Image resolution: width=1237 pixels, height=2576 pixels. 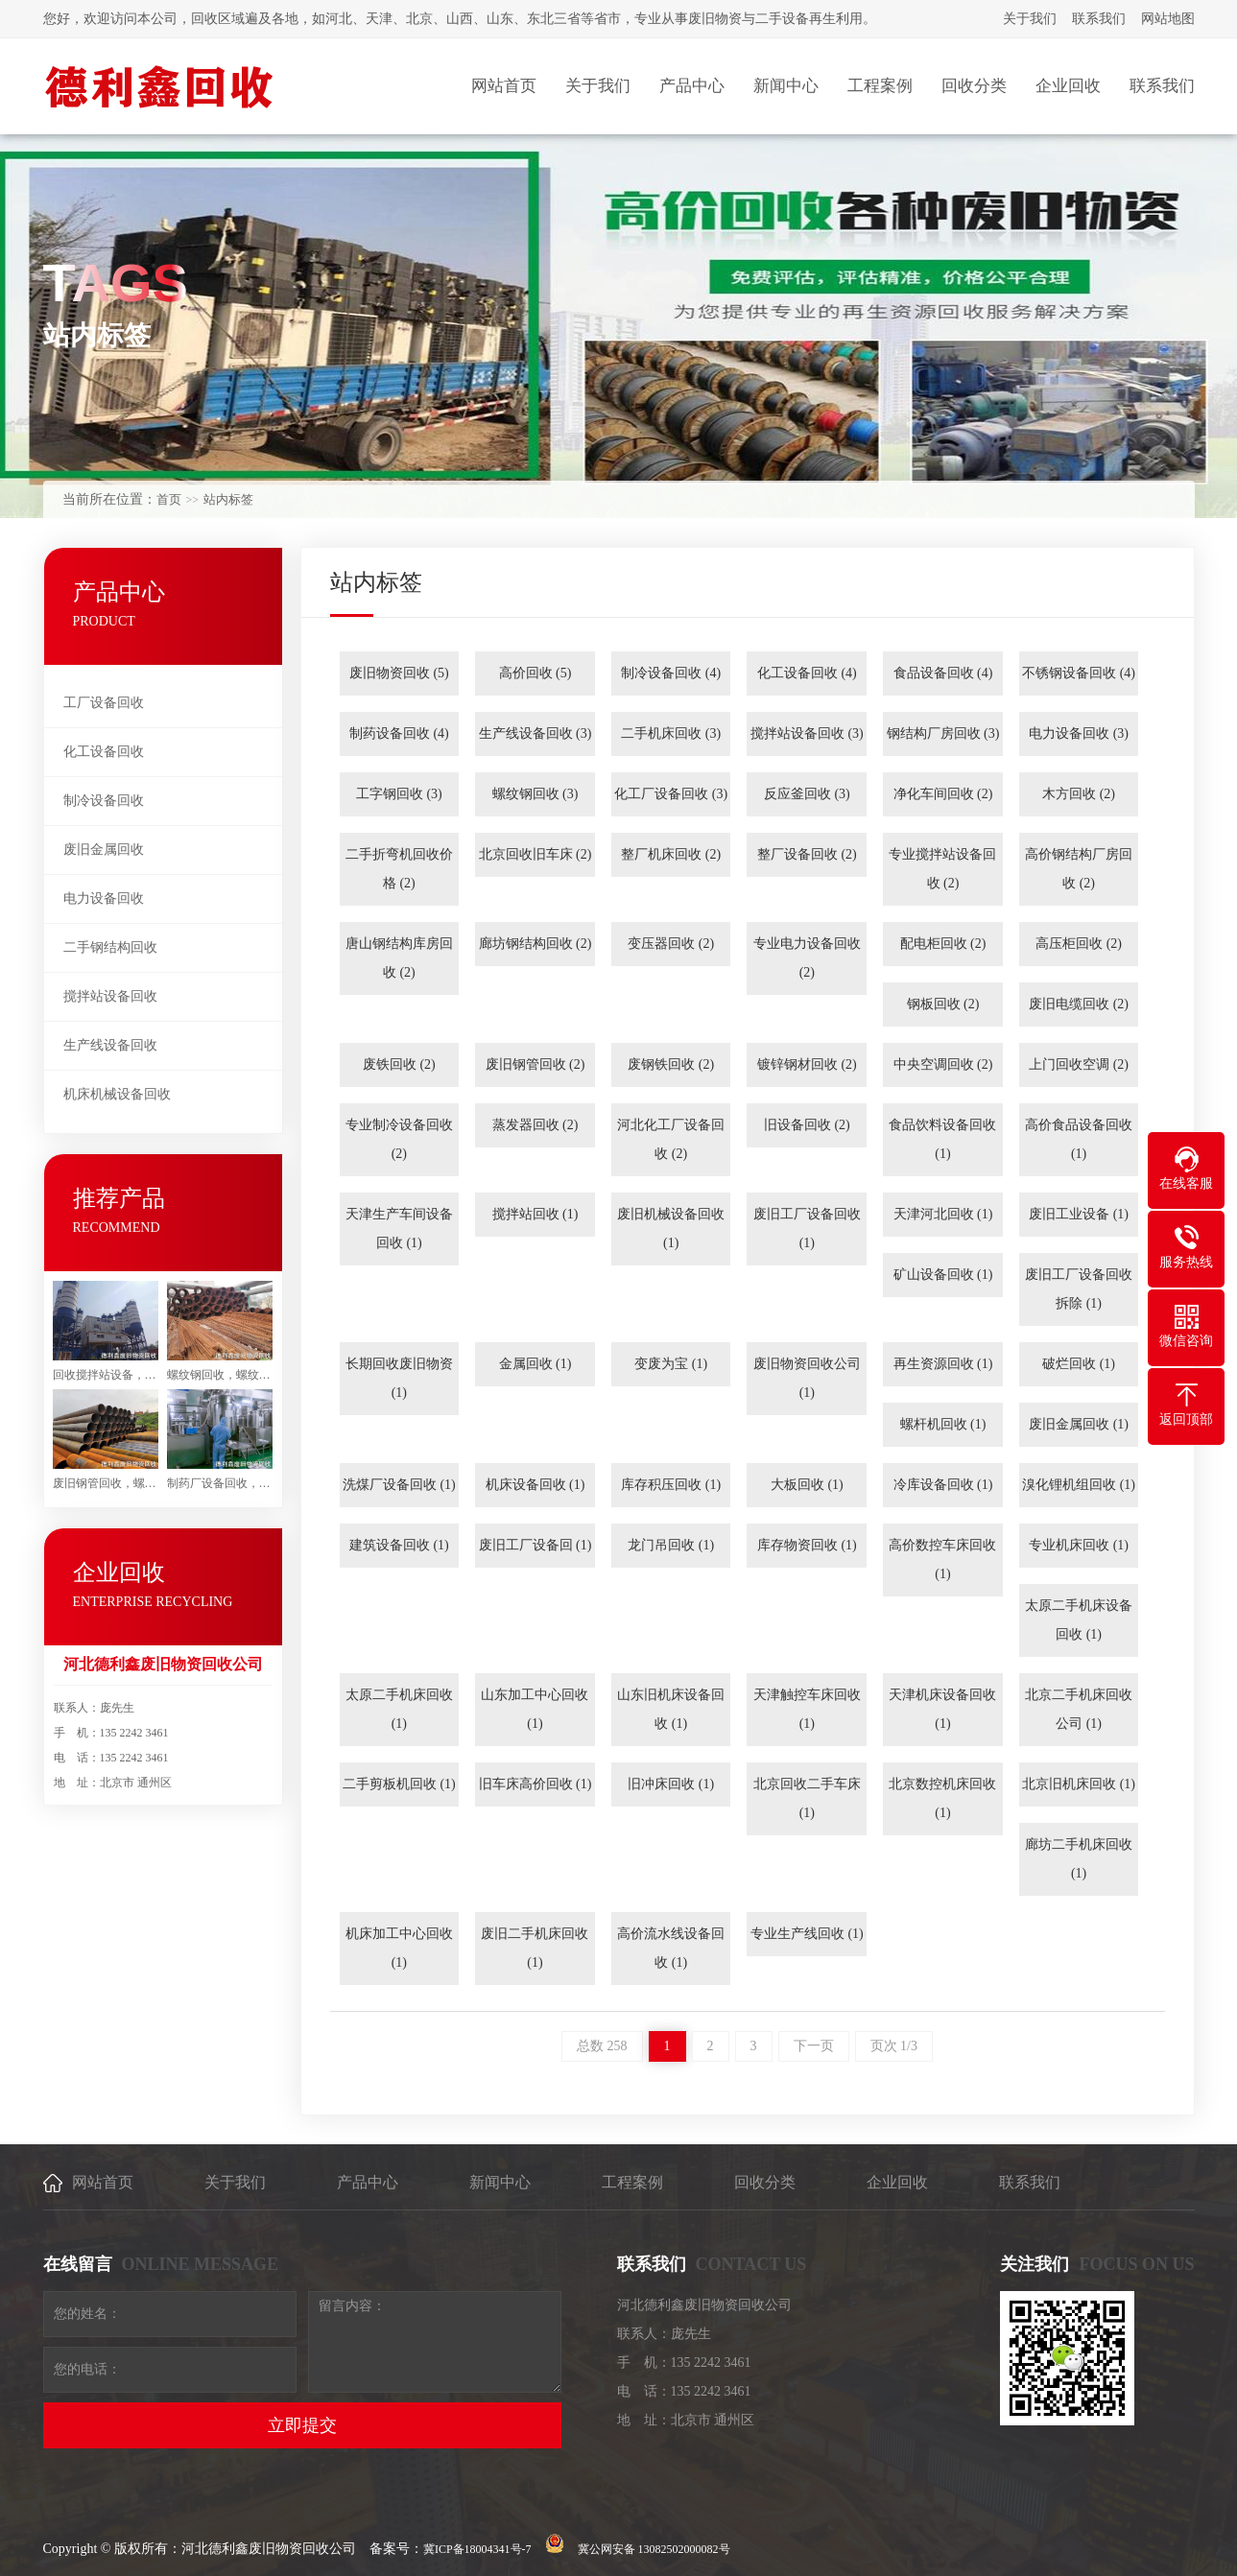 I want to click on 专业生产线回收 (1), so click(x=807, y=1933).